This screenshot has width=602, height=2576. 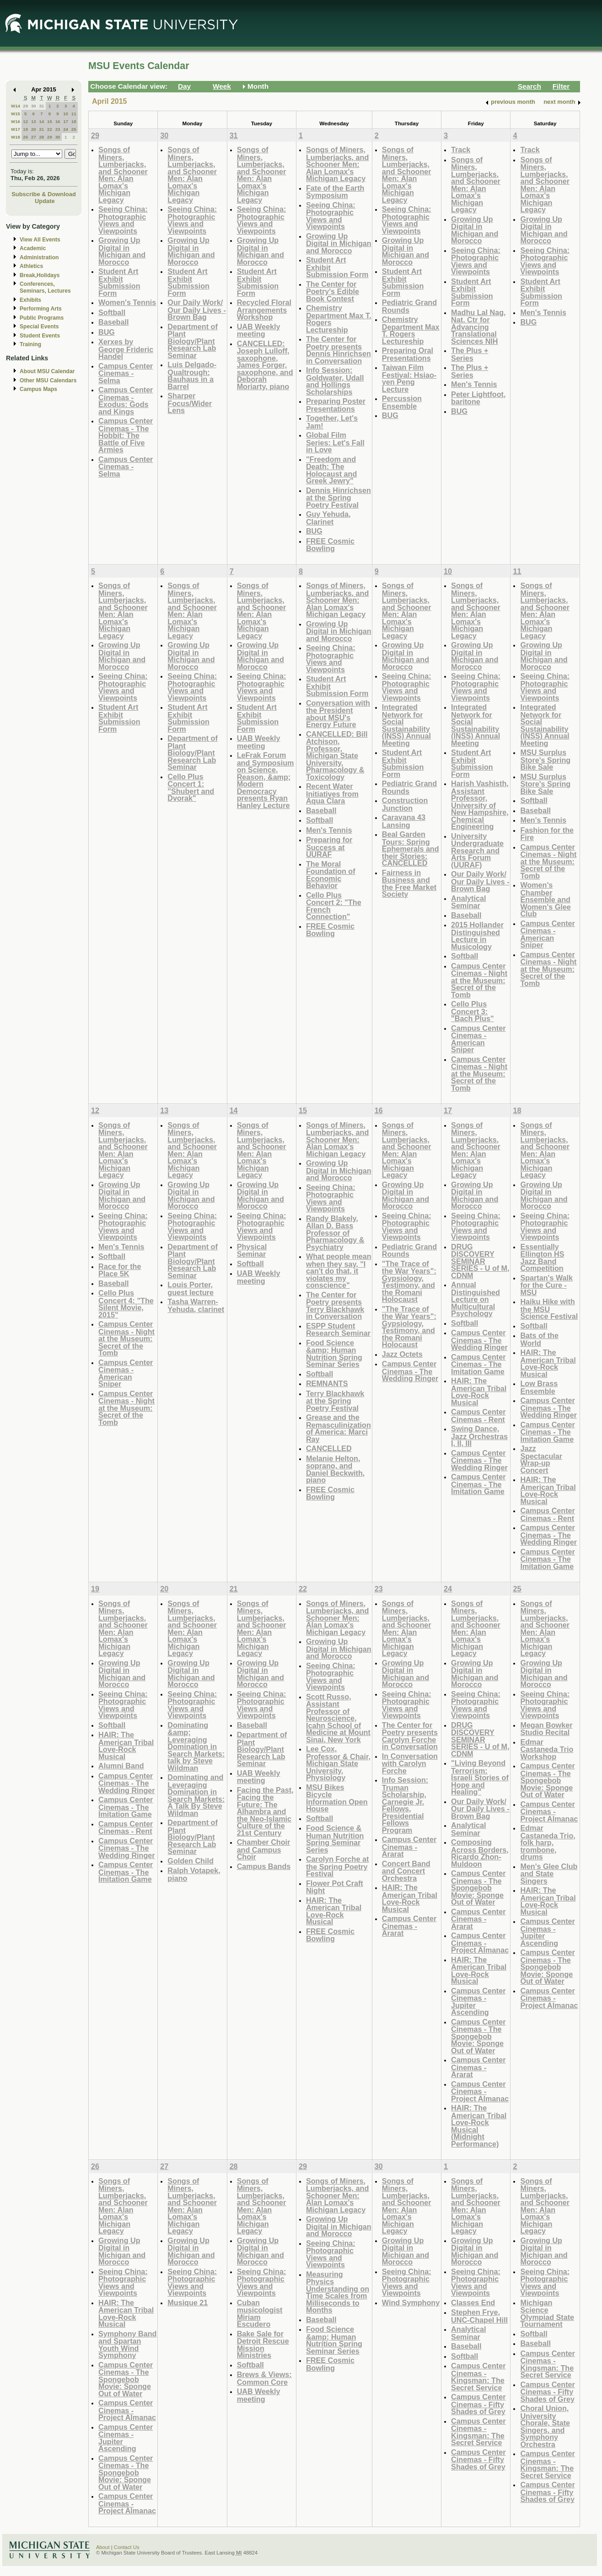 I want to click on Concert Band and Concert Orchestra, so click(x=406, y=1870).